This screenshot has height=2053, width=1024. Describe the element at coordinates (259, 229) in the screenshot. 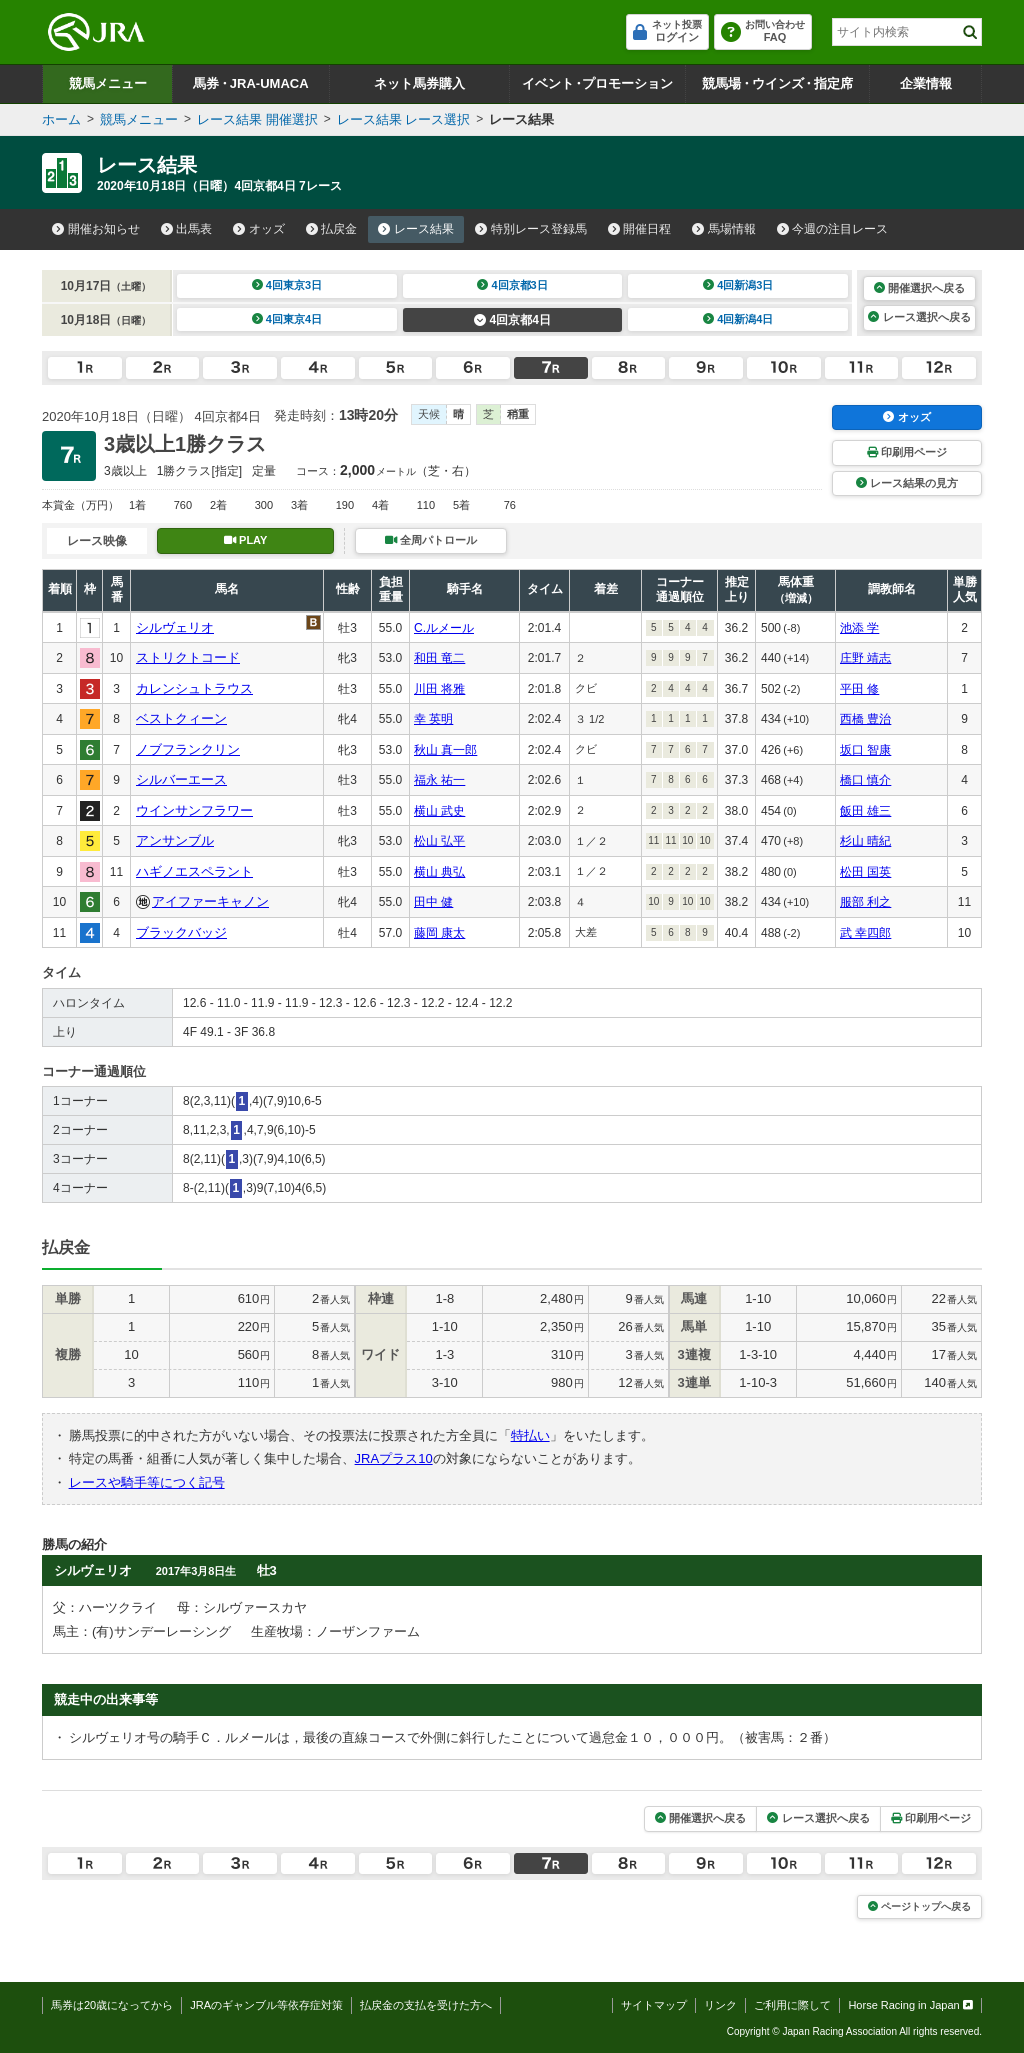

I see `オッズ` at that location.